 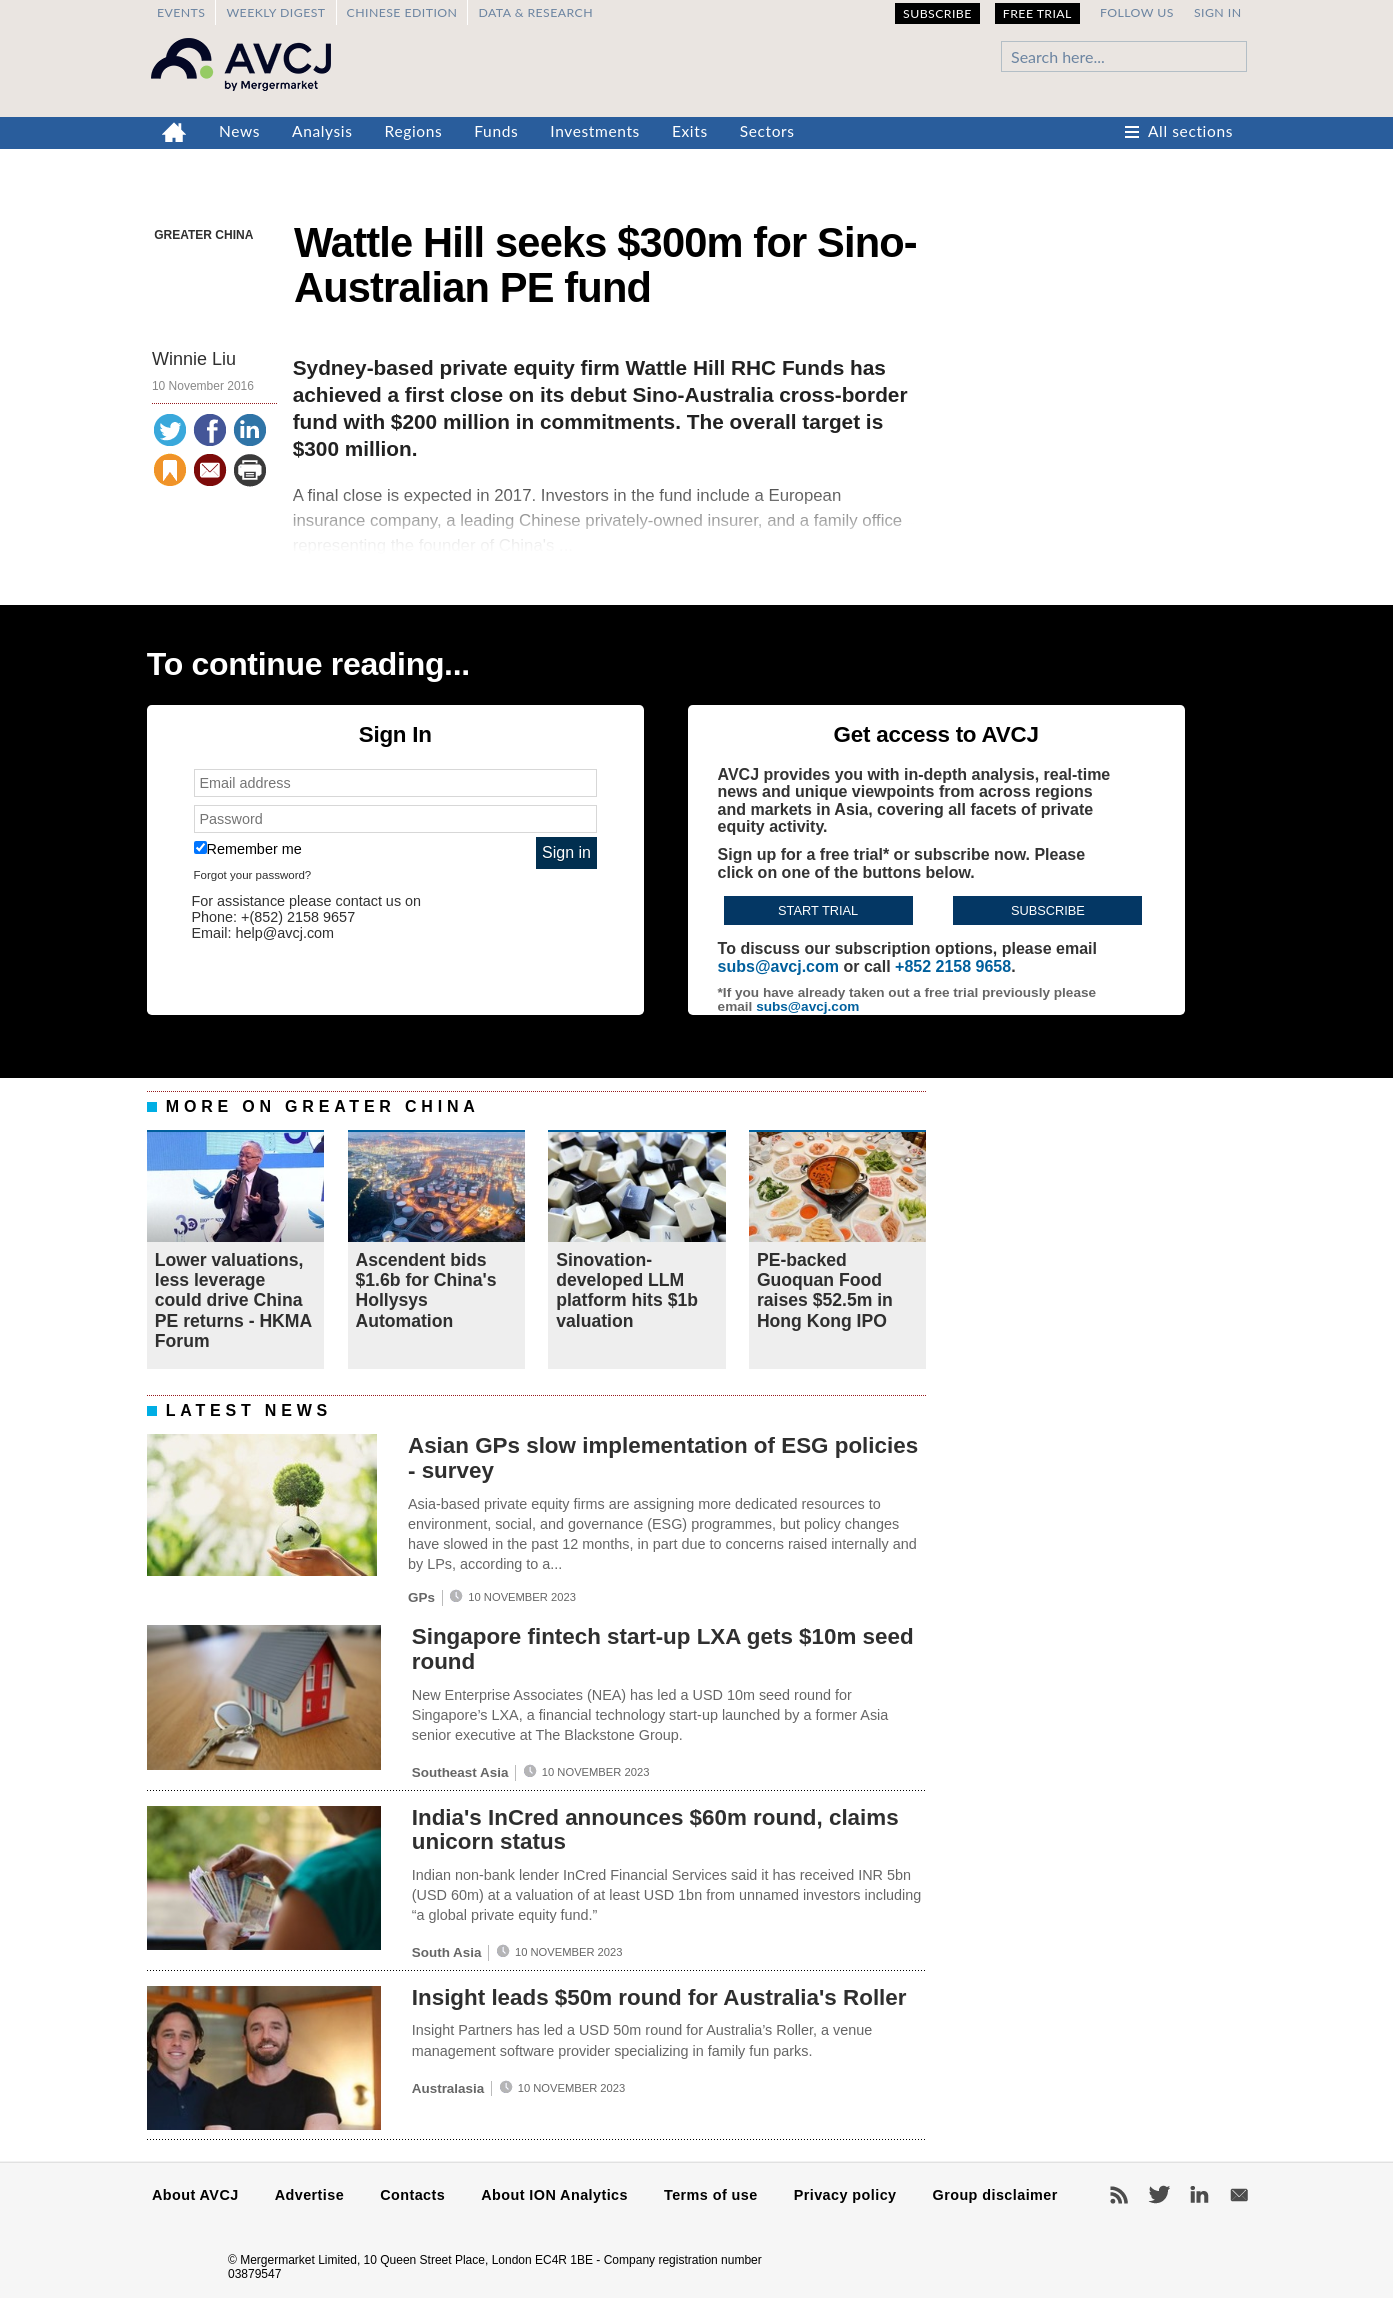 What do you see at coordinates (845, 2195) in the screenshot?
I see `Privacy policy` at bounding box center [845, 2195].